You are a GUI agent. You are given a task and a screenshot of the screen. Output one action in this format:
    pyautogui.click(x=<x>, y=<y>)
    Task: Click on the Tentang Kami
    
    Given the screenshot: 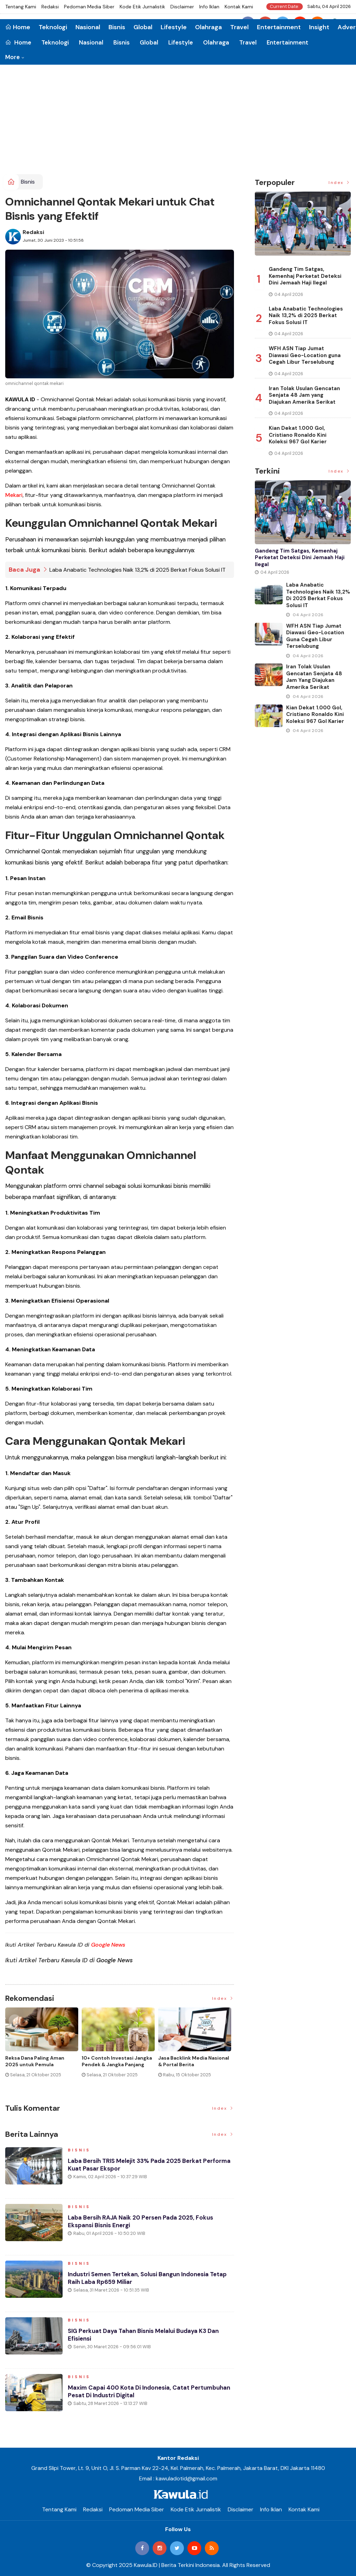 What is the action you would take?
    pyautogui.click(x=20, y=6)
    